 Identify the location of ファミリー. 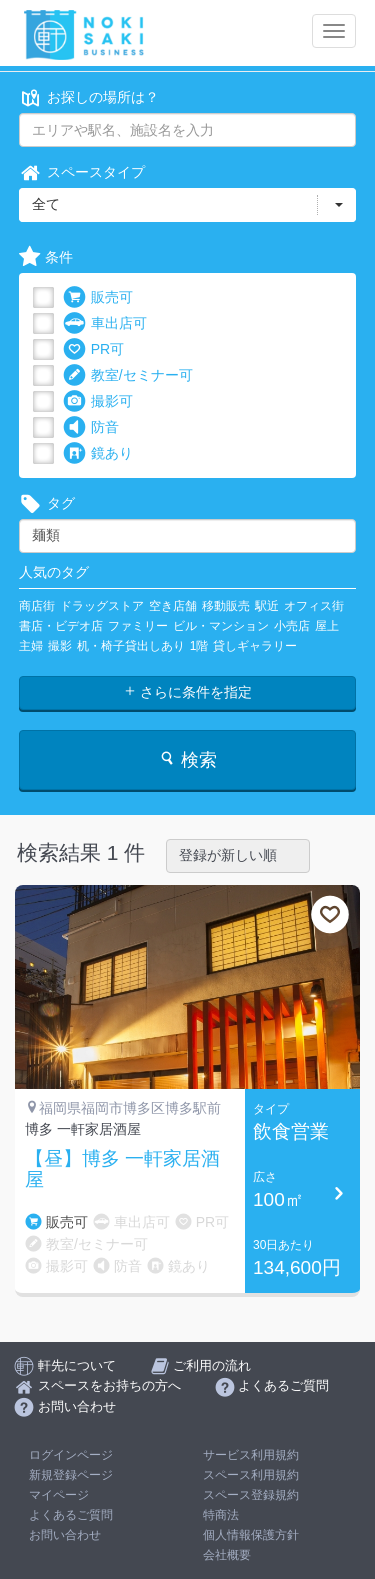
(138, 626).